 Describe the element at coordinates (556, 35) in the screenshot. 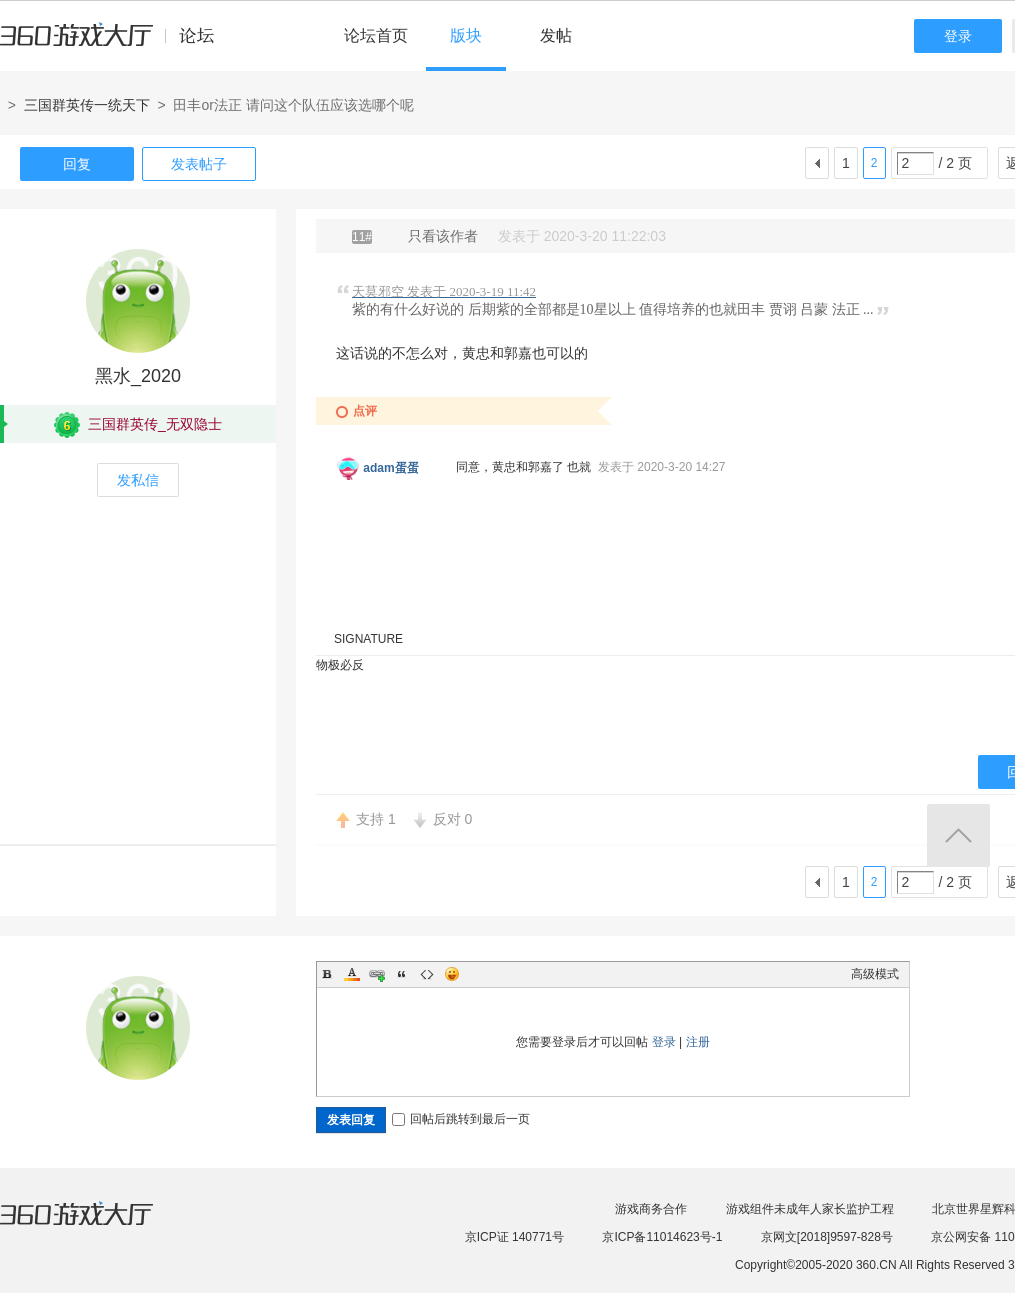

I see `发帖` at that location.